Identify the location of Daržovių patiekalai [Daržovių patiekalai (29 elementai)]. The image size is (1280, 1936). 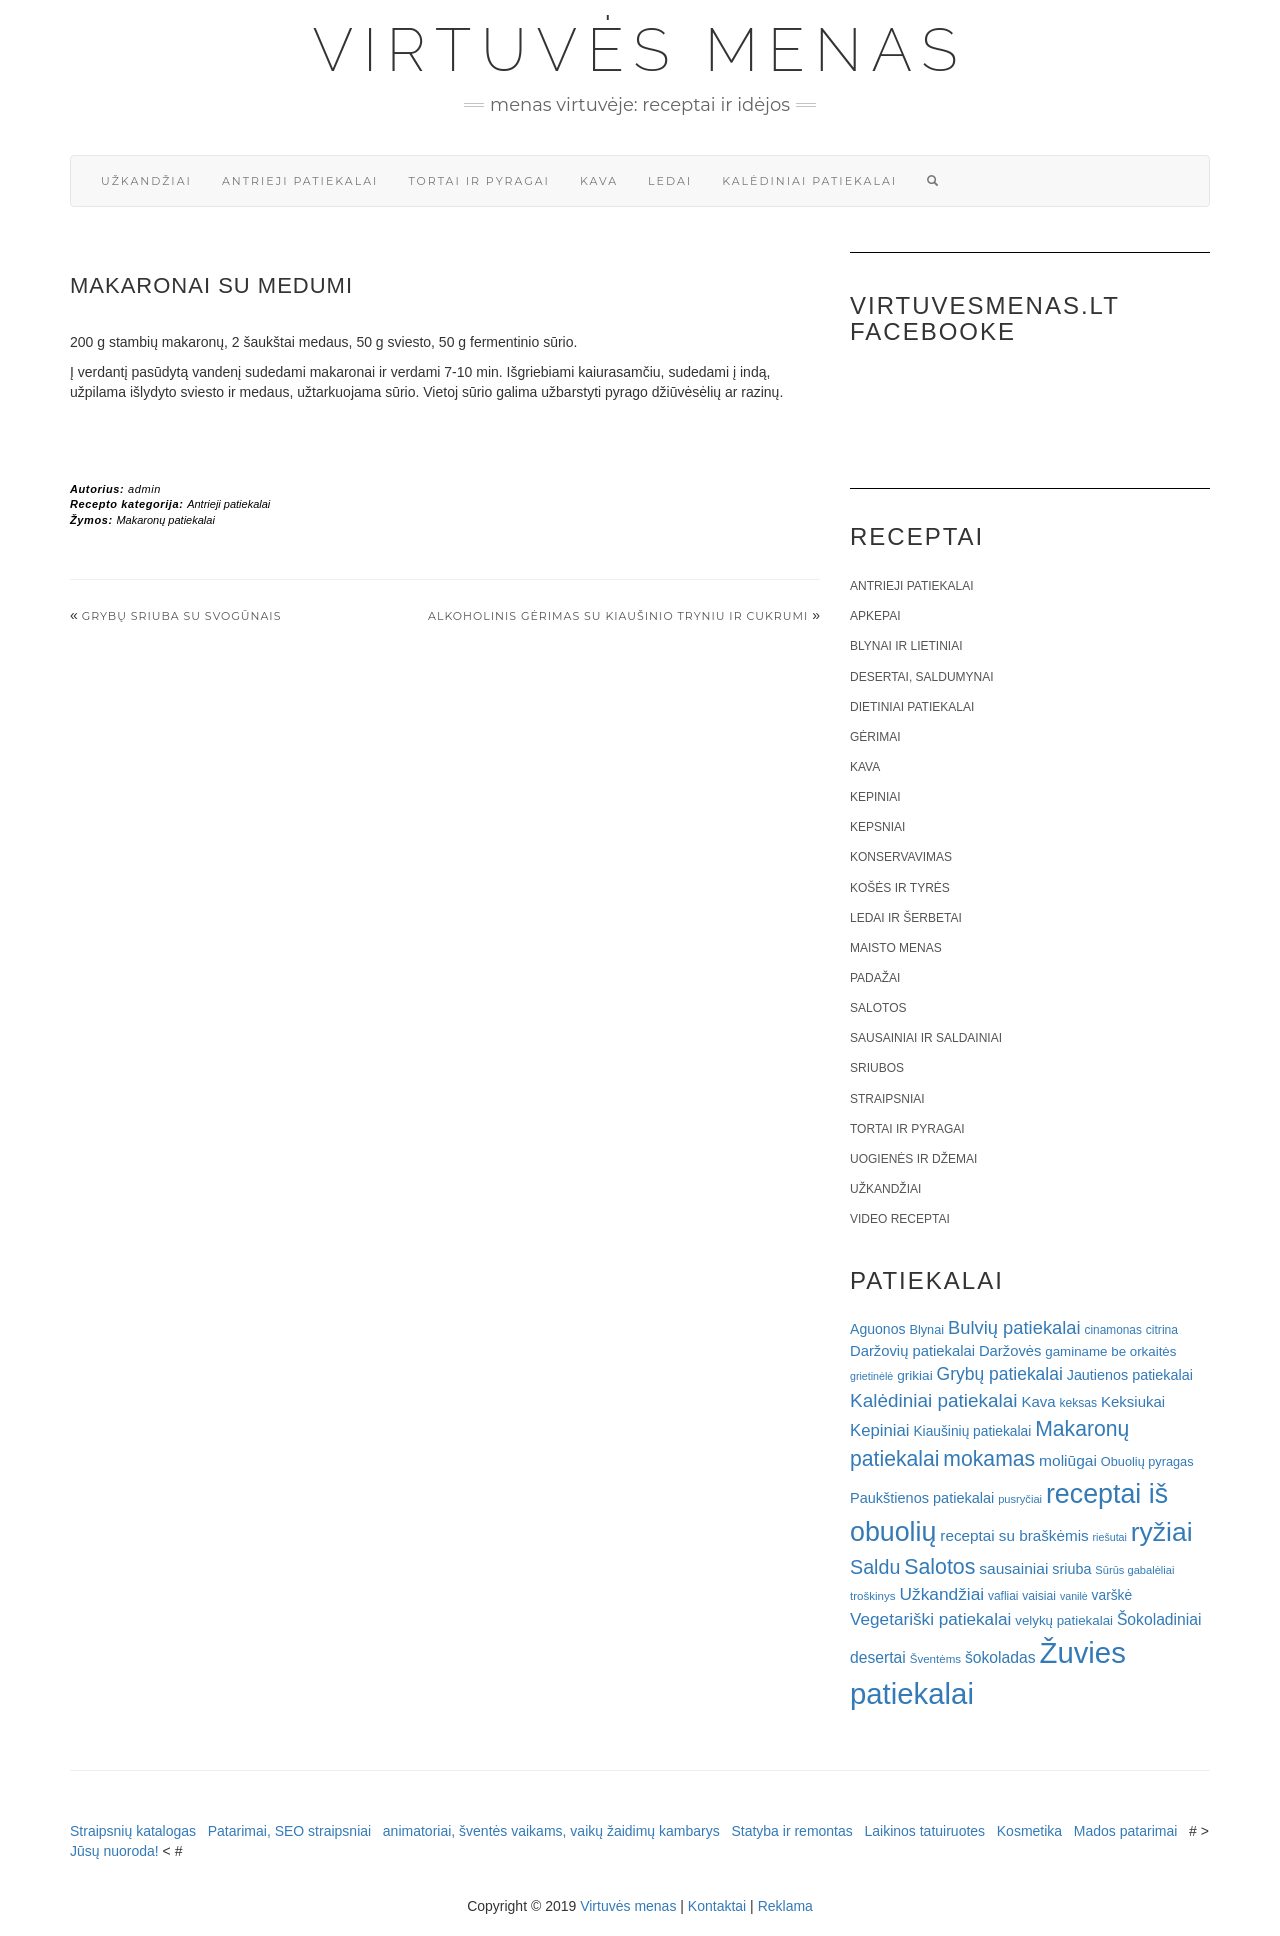
(912, 1351).